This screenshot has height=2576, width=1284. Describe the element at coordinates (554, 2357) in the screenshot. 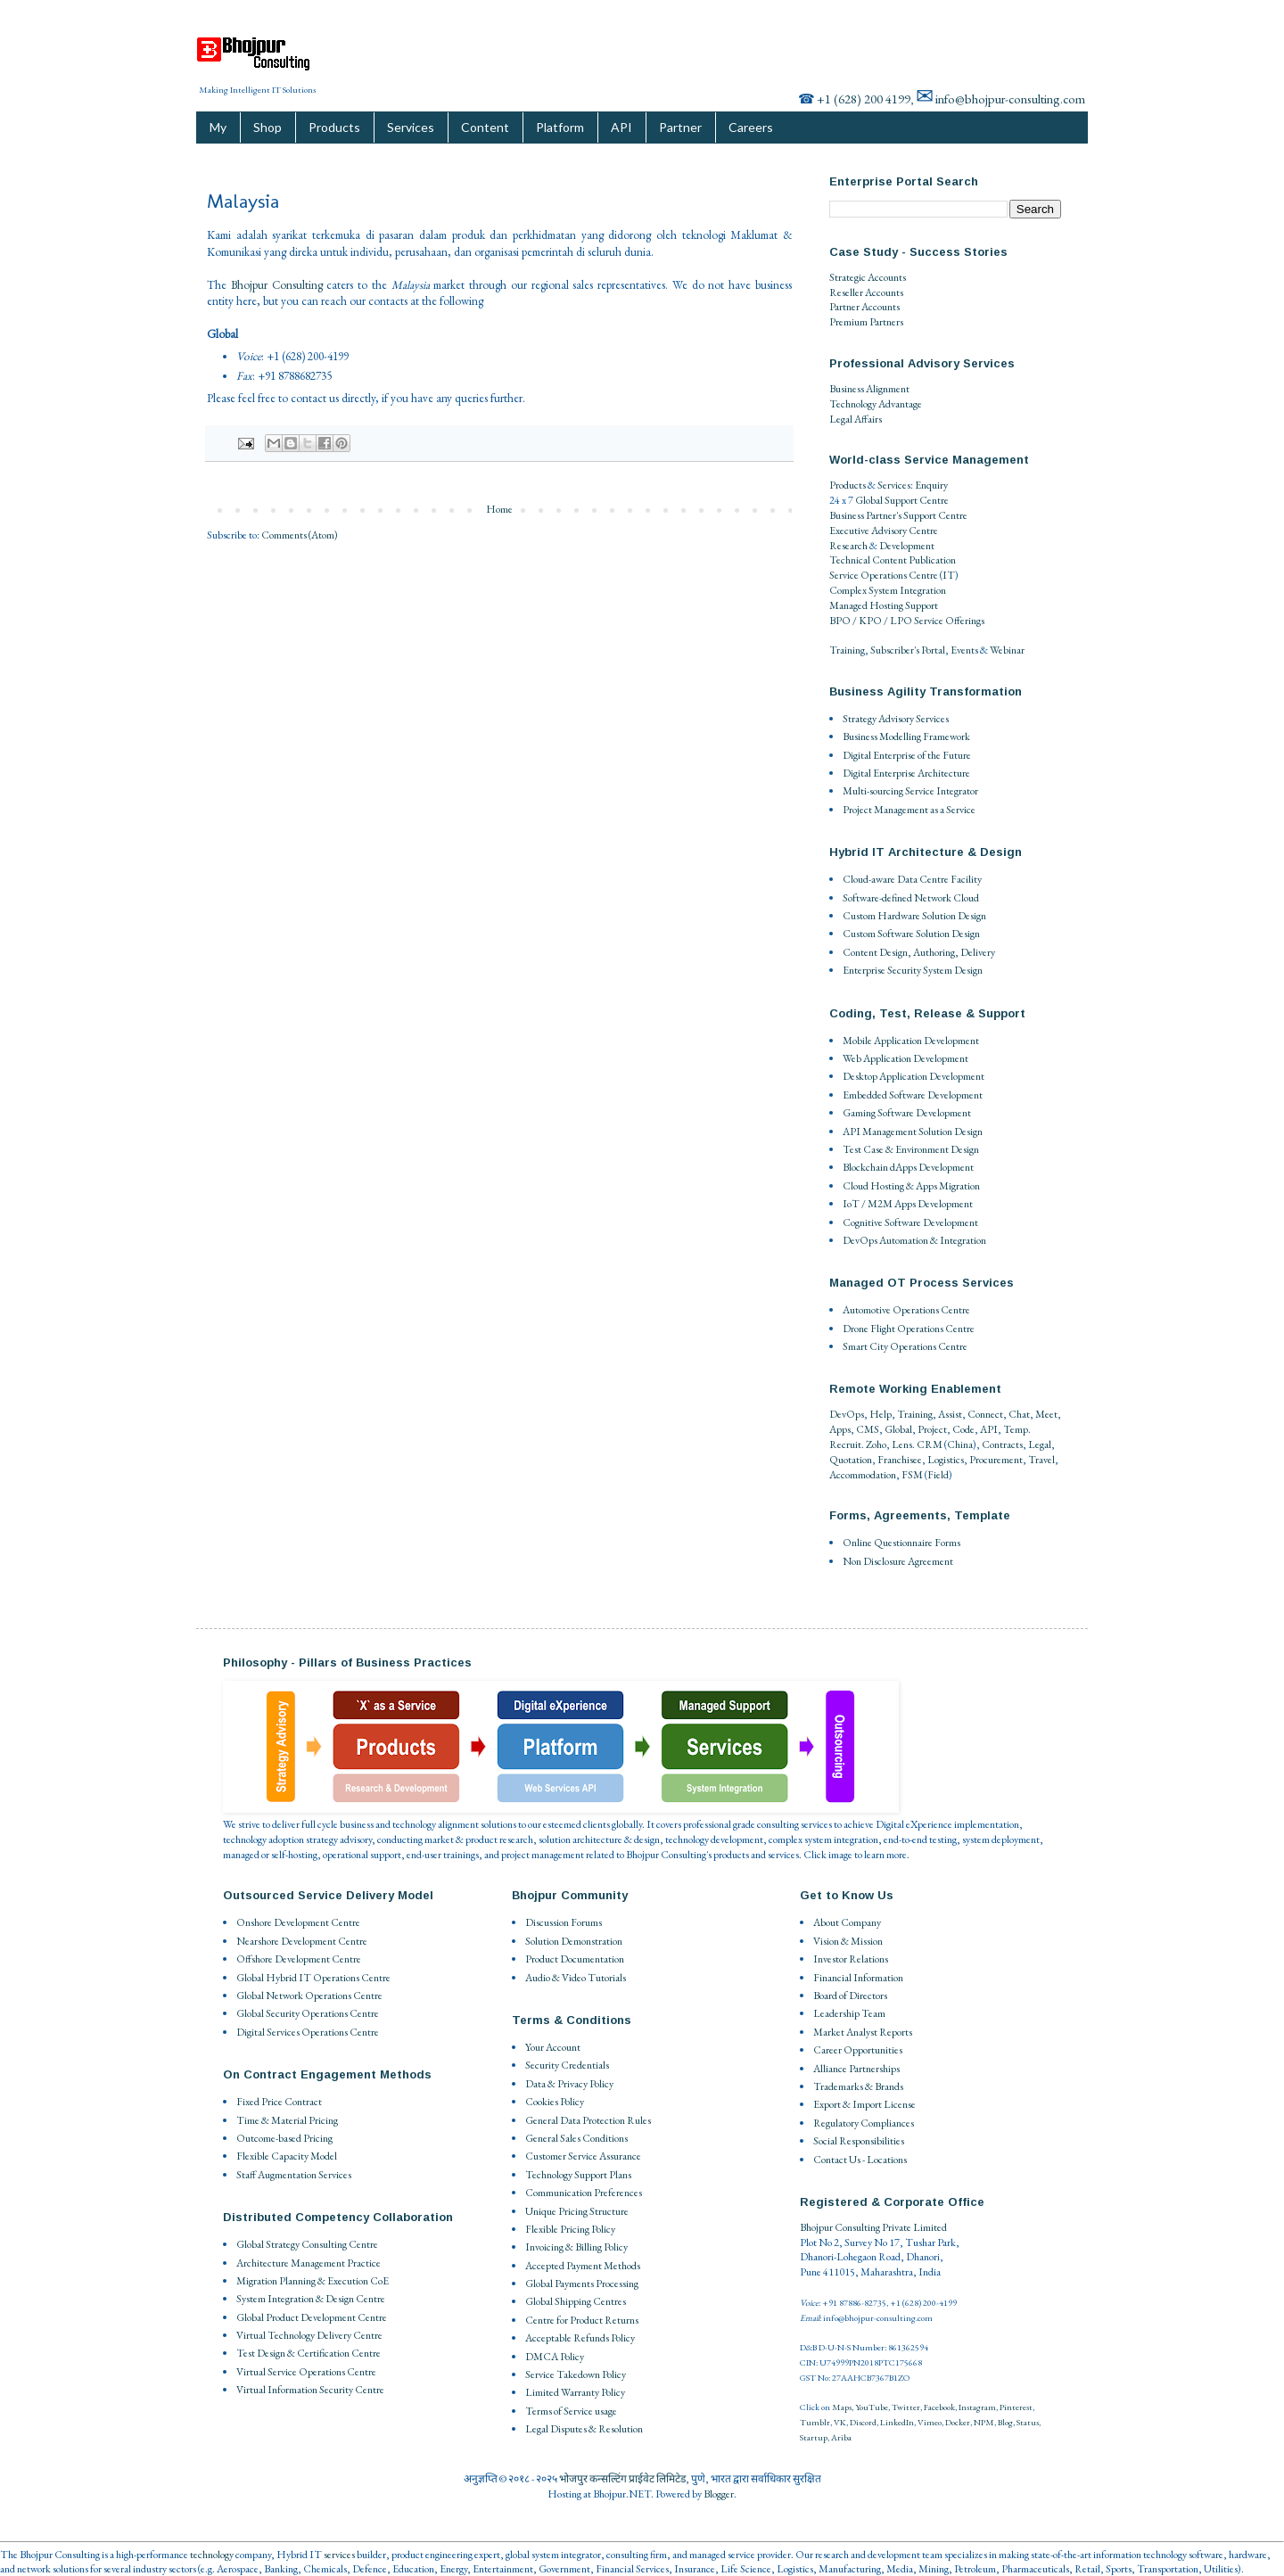

I see `DMCA Policy` at that location.